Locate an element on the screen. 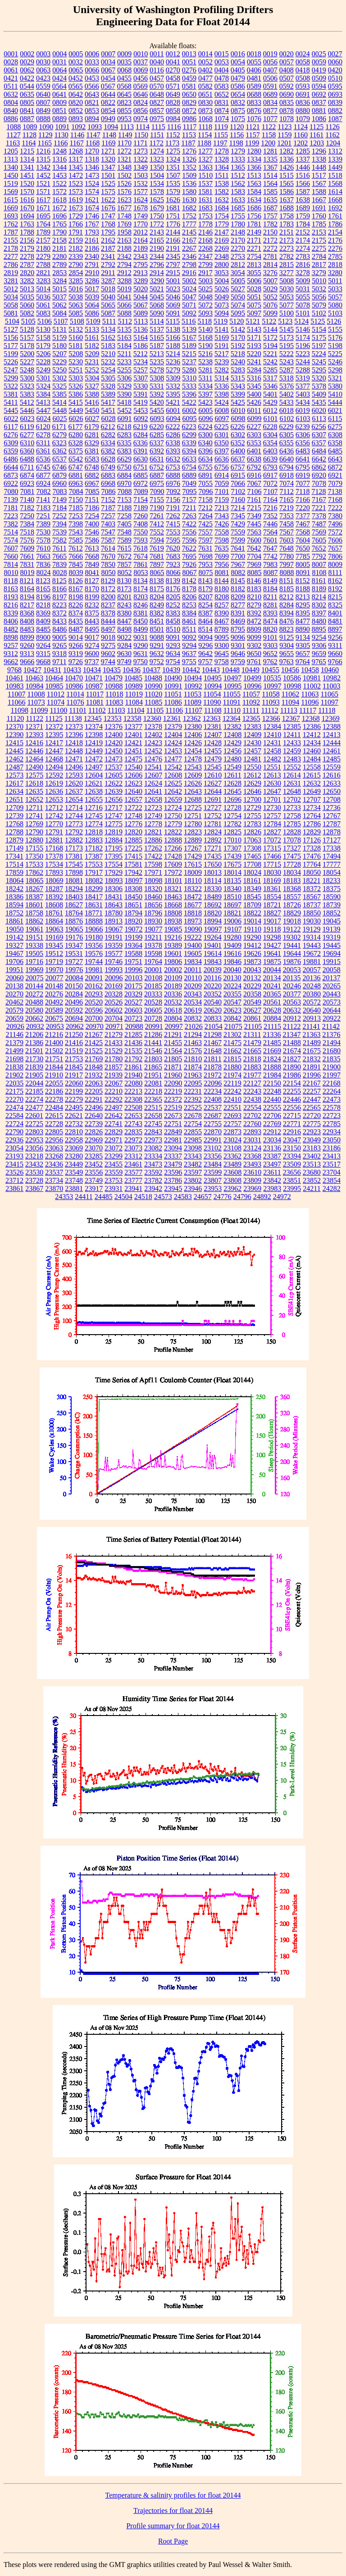 The image size is (346, 2576). 5131 is located at coordinates (59, 329).